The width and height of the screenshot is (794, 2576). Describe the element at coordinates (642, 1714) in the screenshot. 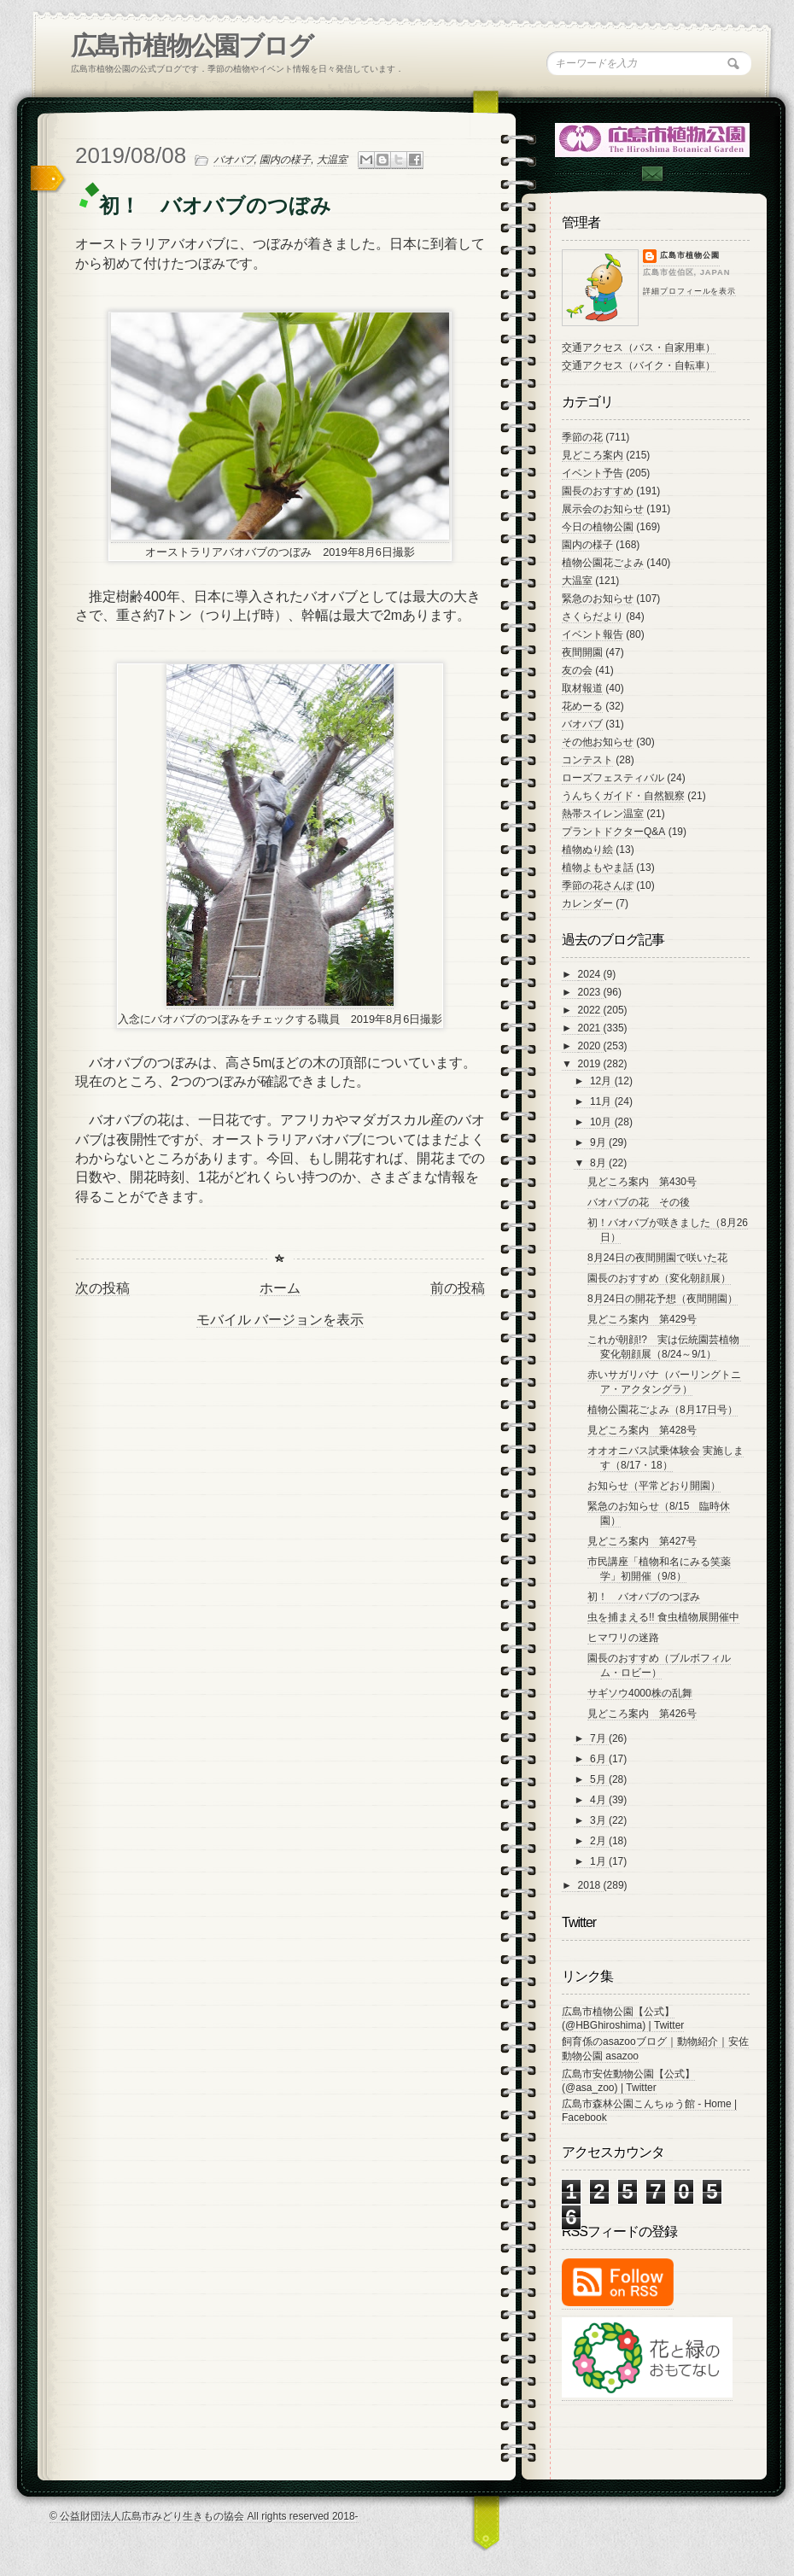

I see `見どころ案内 第426号` at that location.